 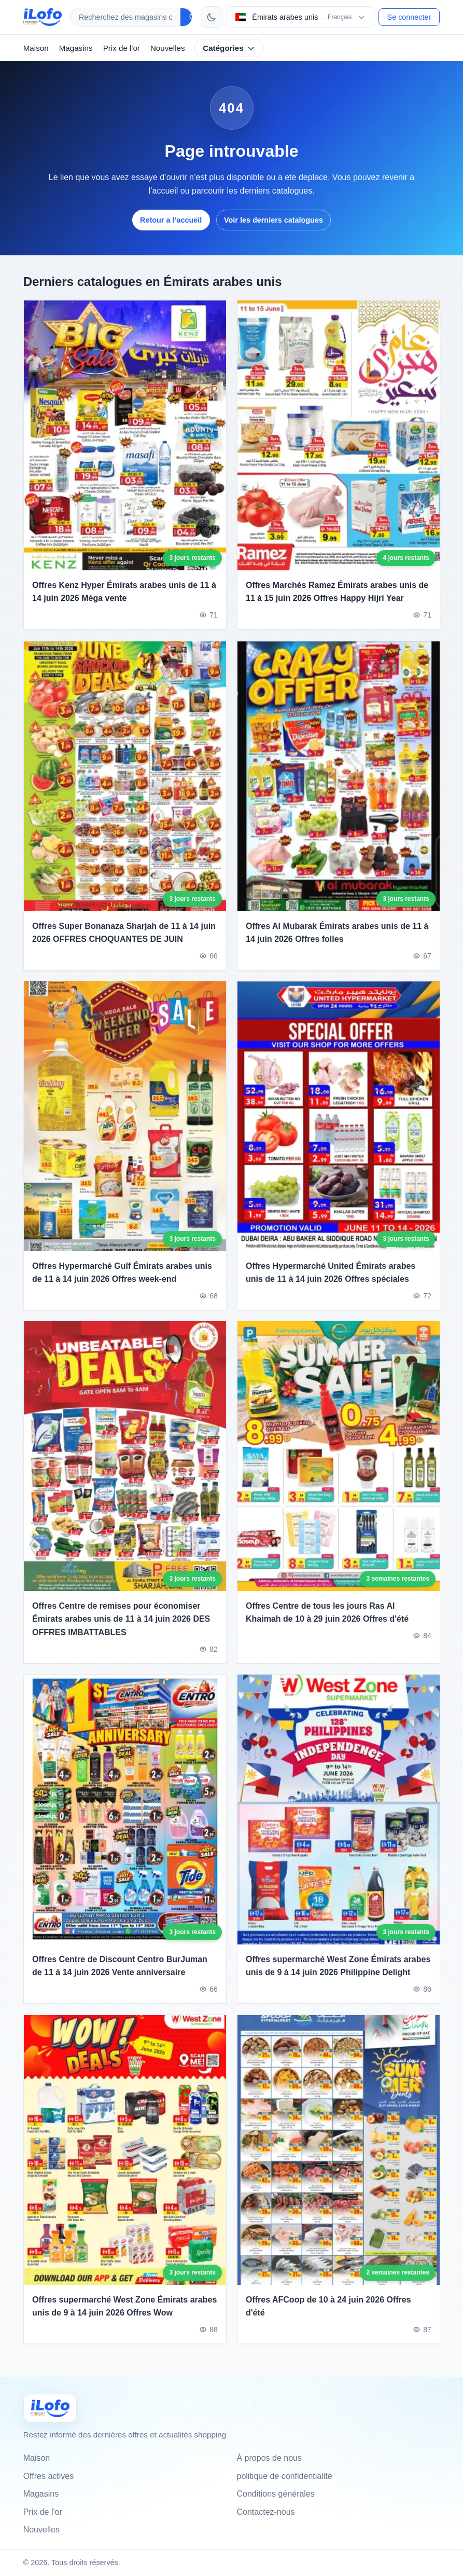 What do you see at coordinates (125, 787) in the screenshot?
I see `[Offres Super Bonanaza Sharjah de 11 à 14 juin 2026 OFFRES CHOQUANTES DE JUIN]` at bounding box center [125, 787].